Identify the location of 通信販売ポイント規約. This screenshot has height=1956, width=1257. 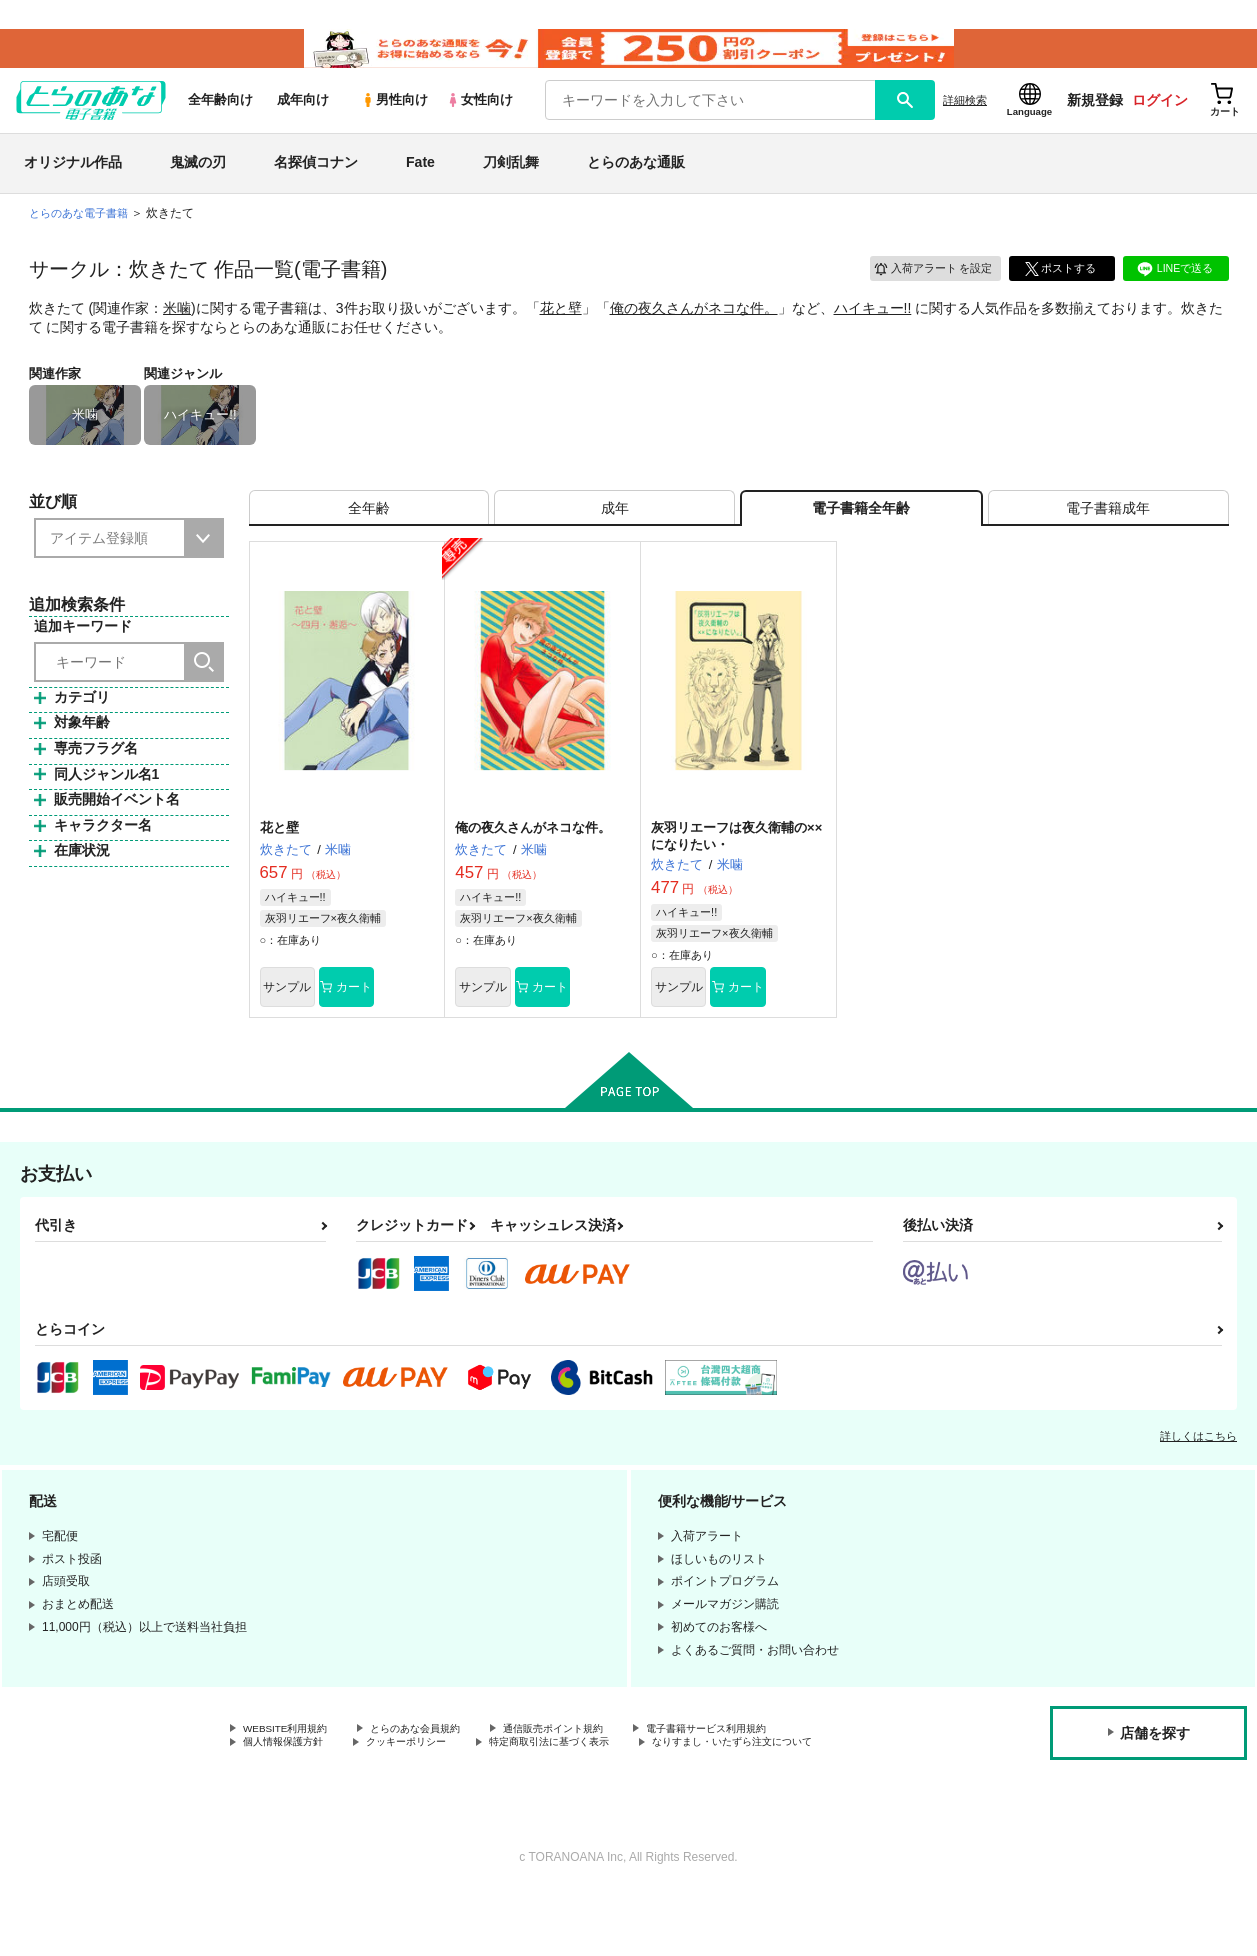
(599, 1770).